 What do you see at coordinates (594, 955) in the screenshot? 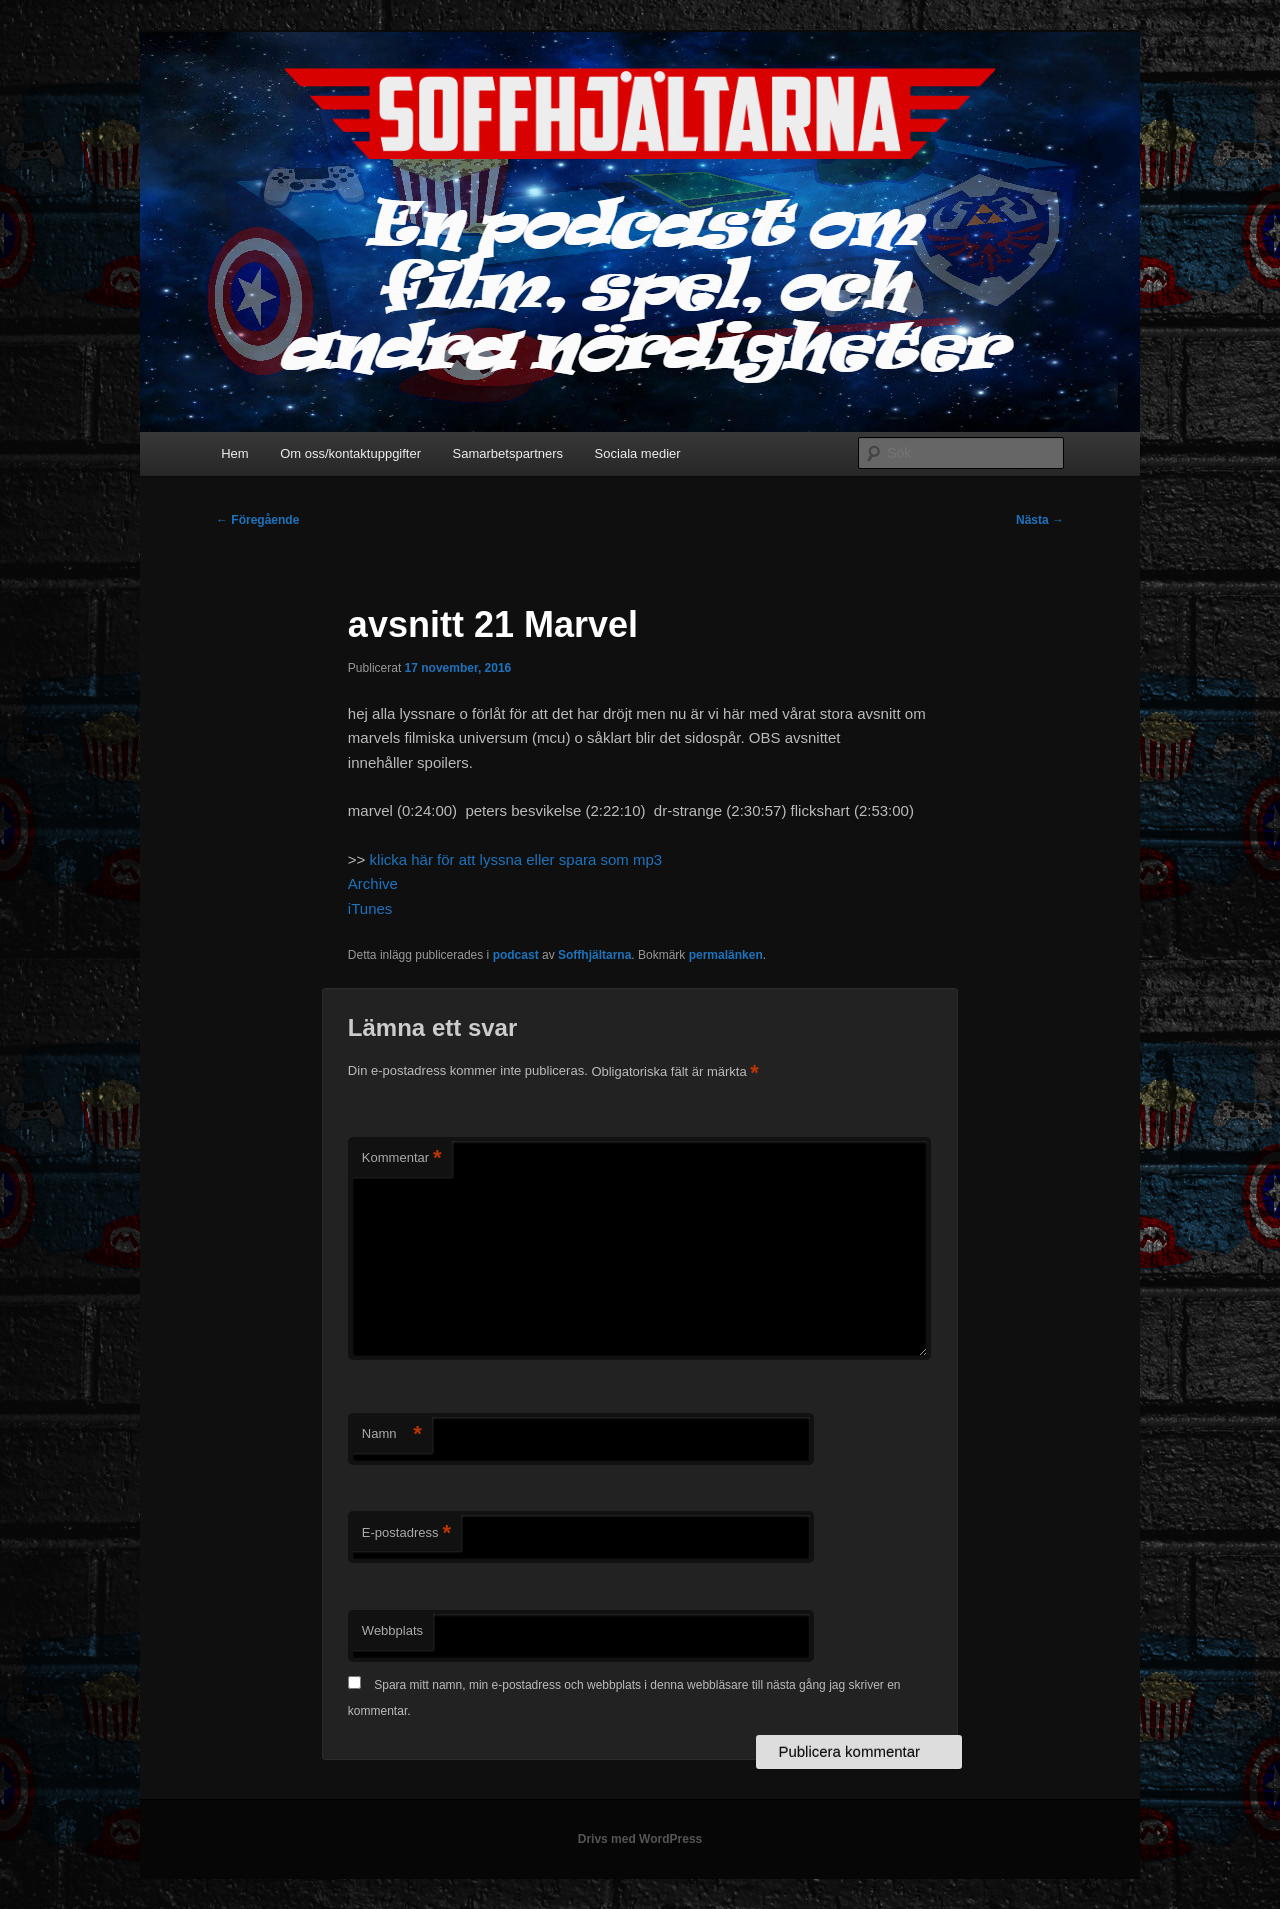
I see `Soffhjältarna` at bounding box center [594, 955].